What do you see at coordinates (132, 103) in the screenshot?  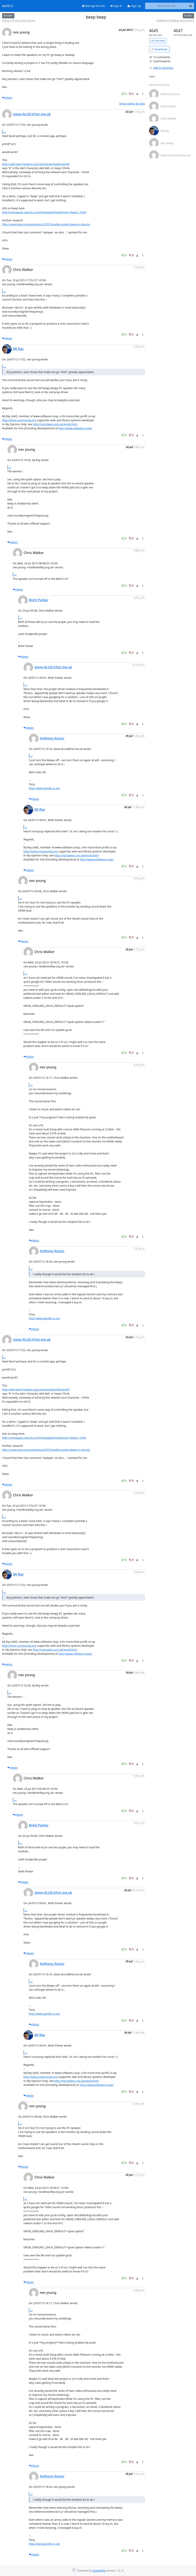 I see `Show replies by date` at bounding box center [132, 103].